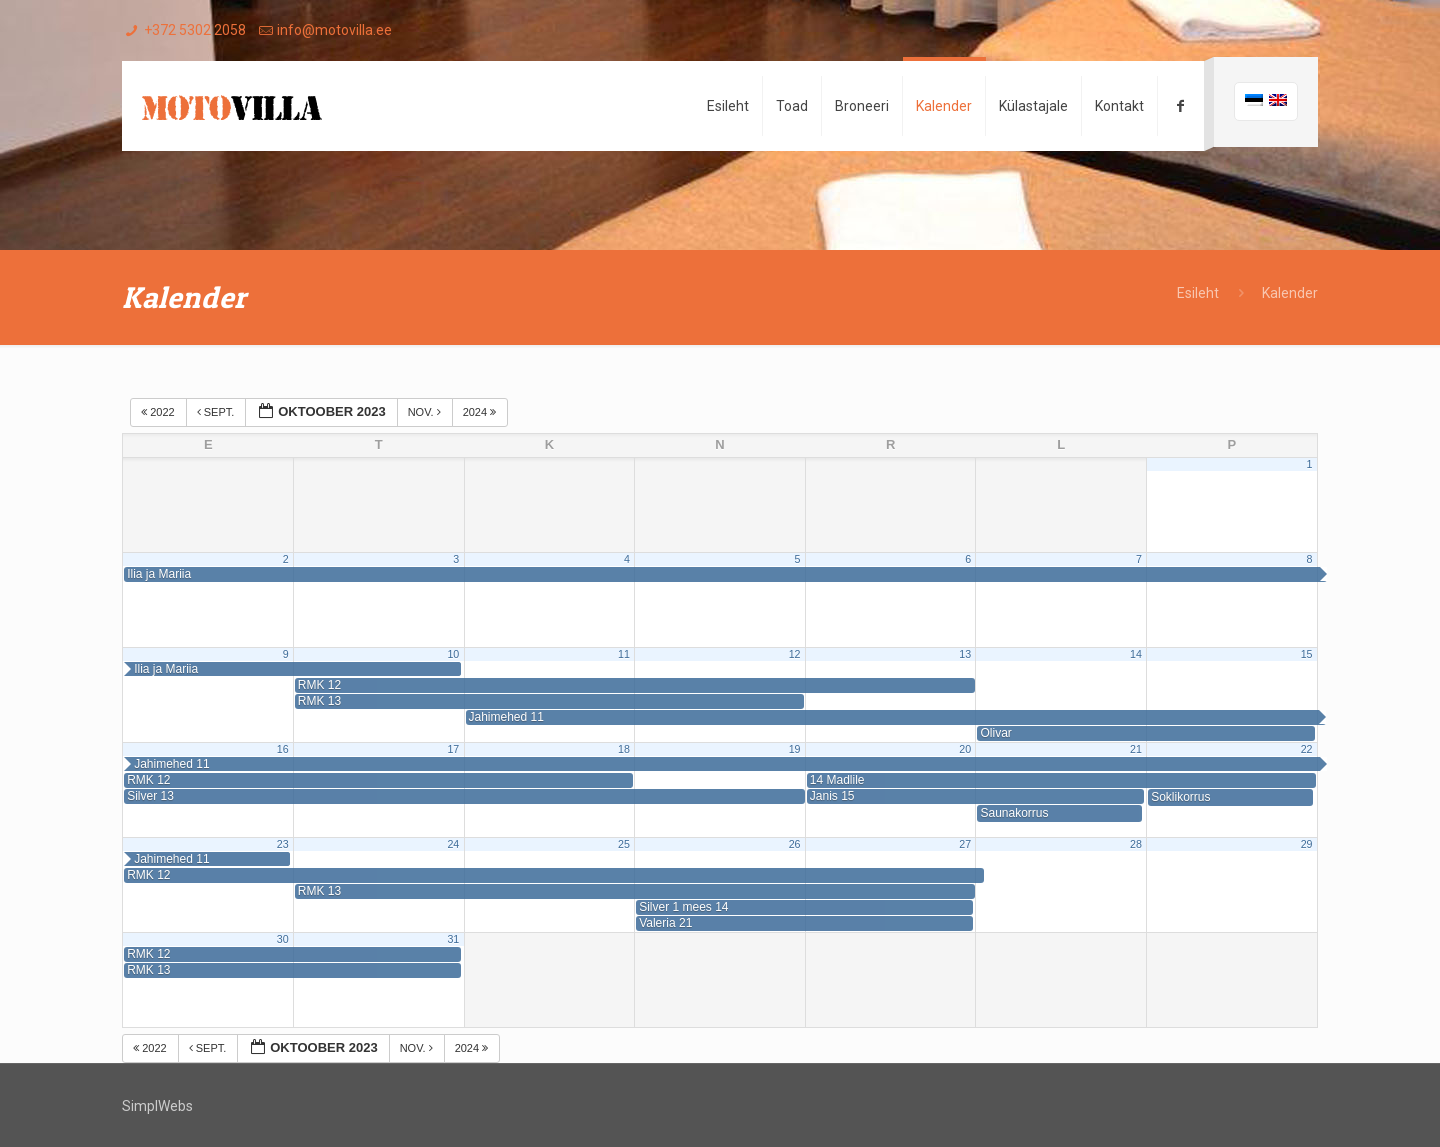  What do you see at coordinates (481, 412) in the screenshot?
I see `2024` at bounding box center [481, 412].